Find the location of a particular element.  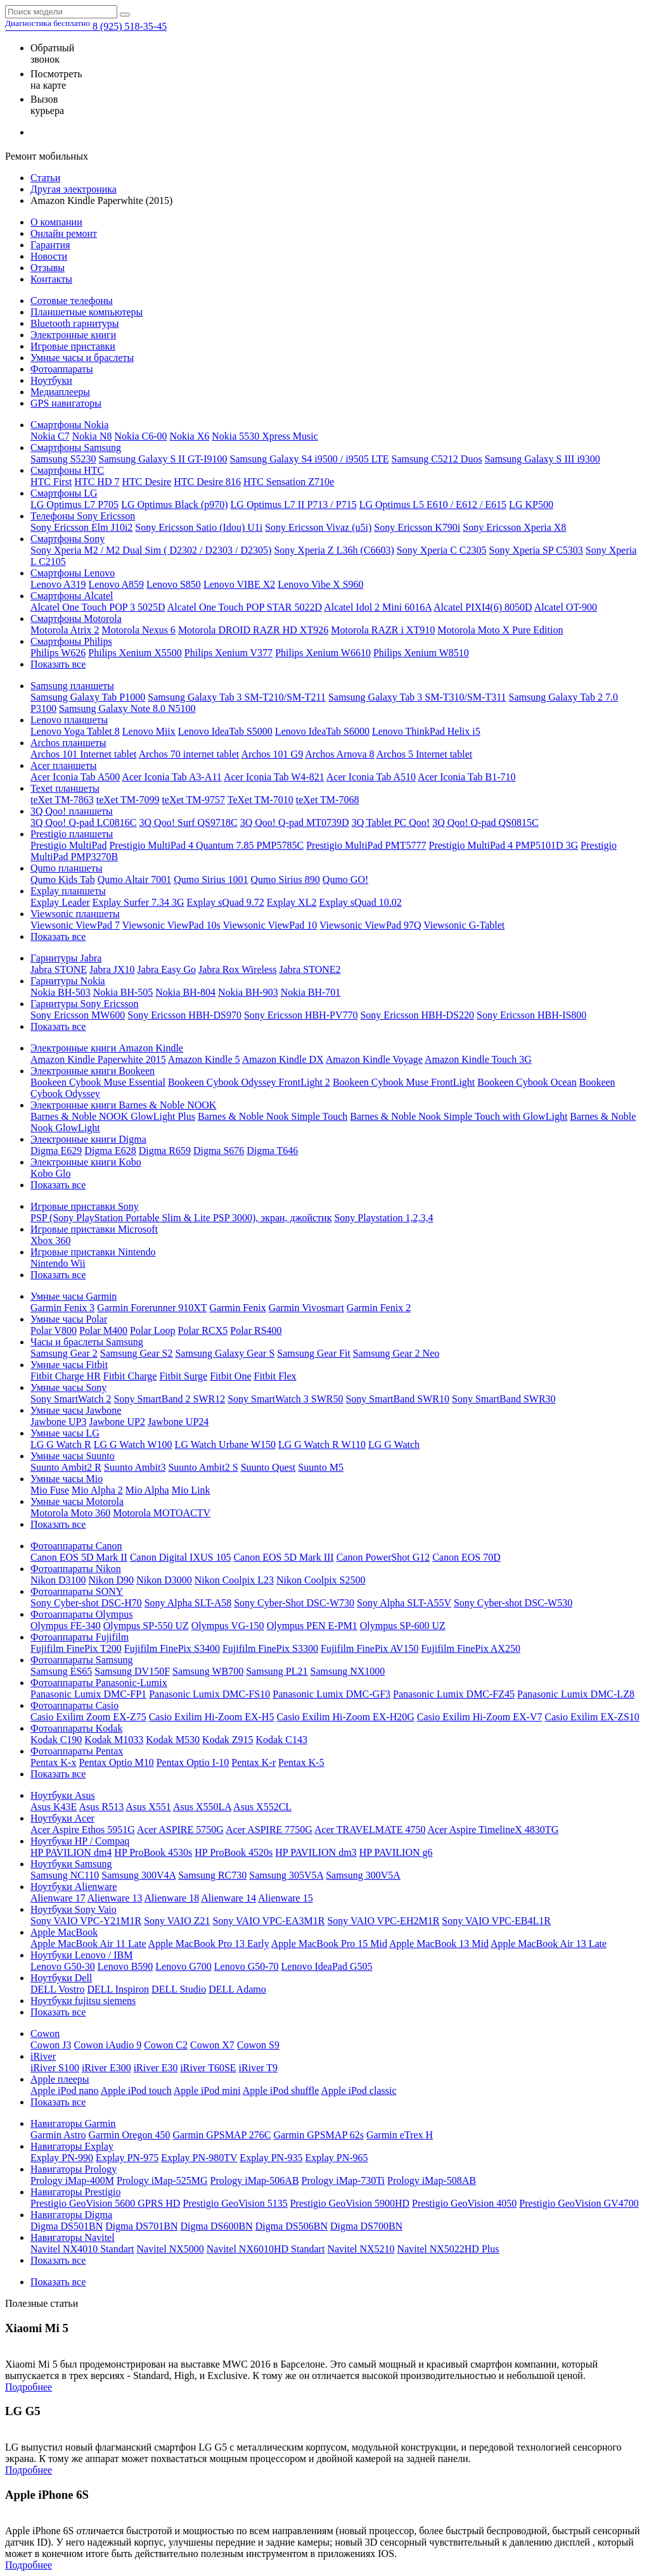

LG G Watch W100 is located at coordinates (133, 1444).